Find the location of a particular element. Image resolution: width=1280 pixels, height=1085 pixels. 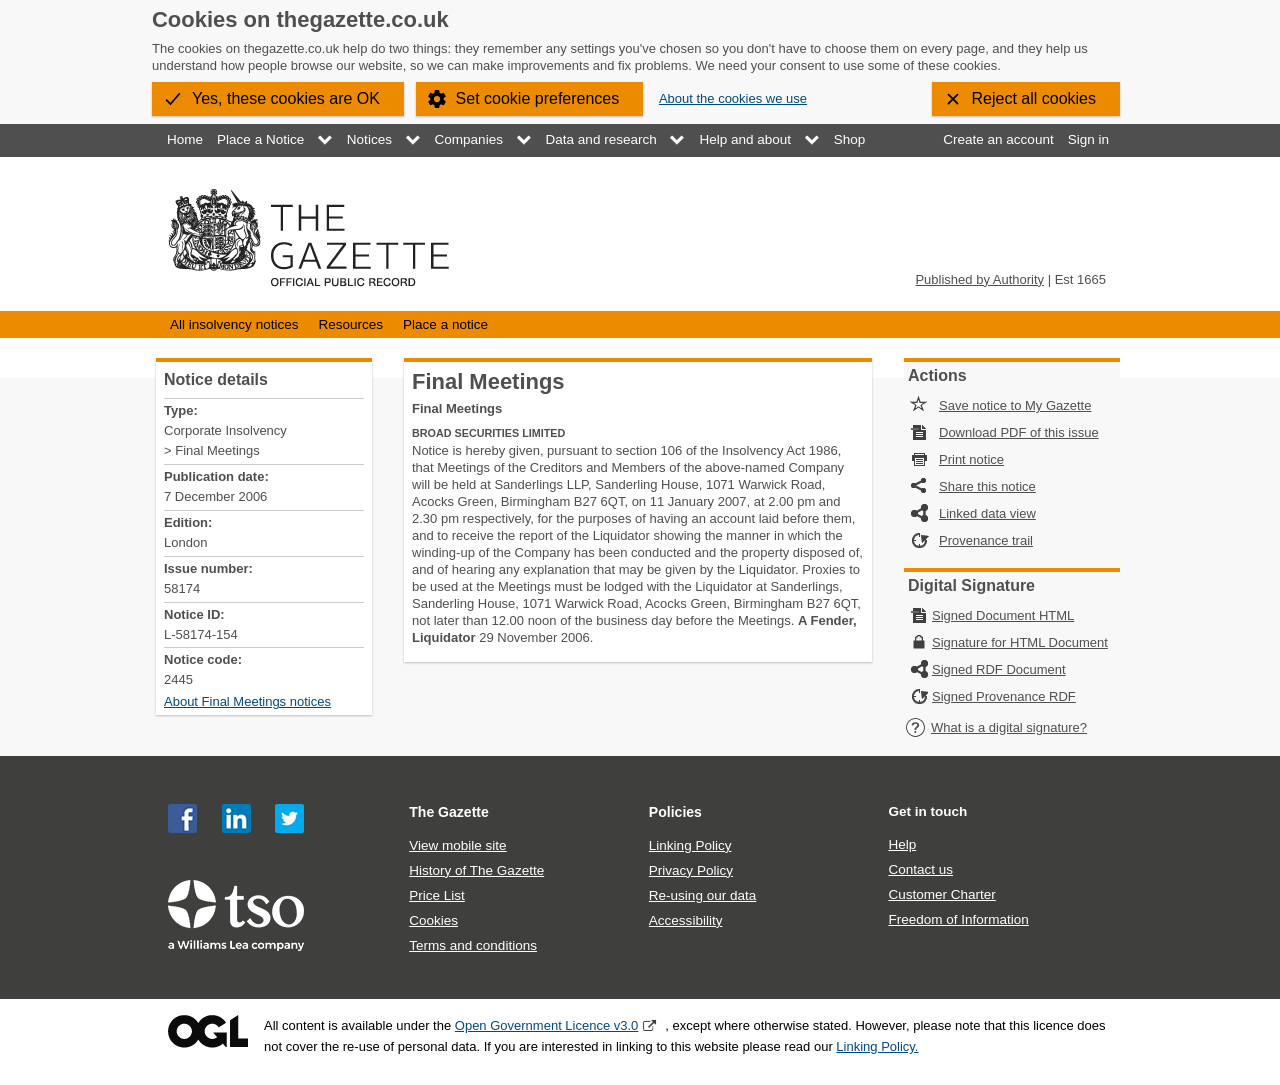

Reject all cookies is located at coordinates (1034, 98).